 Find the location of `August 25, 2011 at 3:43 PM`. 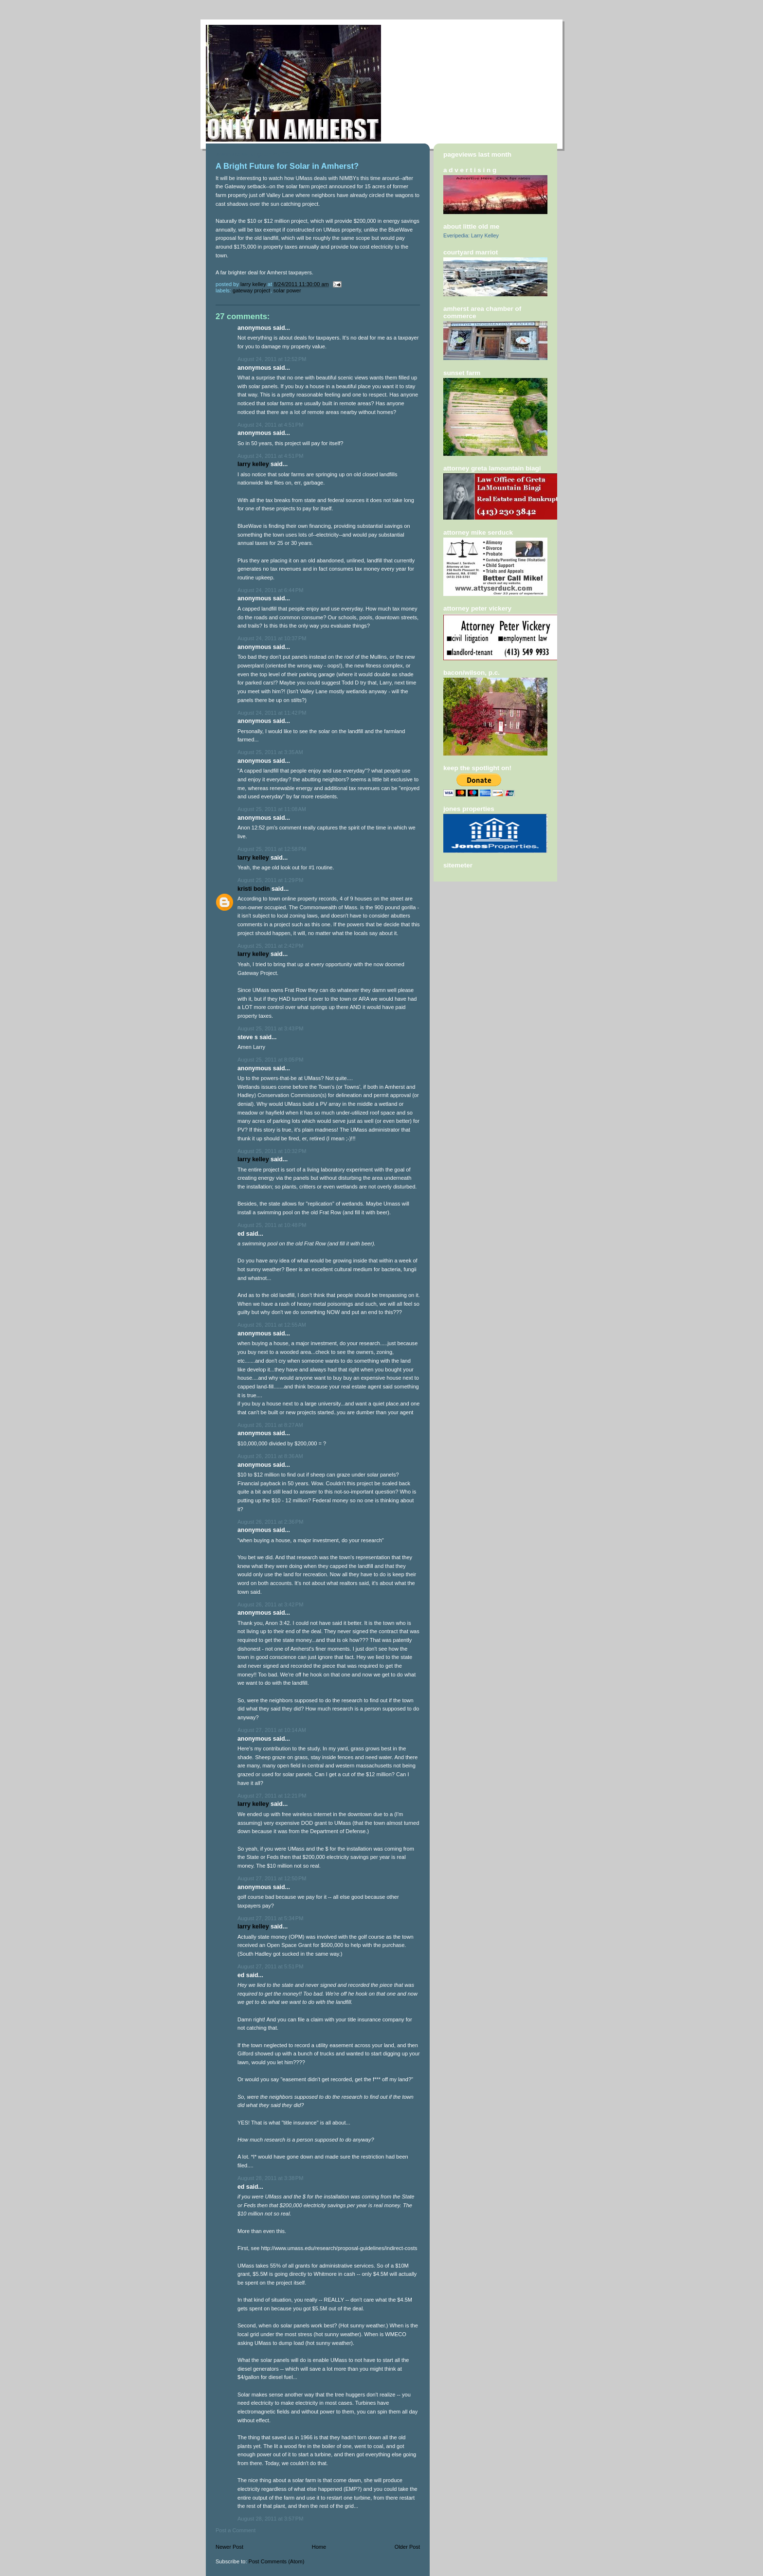

August 25, 2011 at 3:43 PM is located at coordinates (270, 1028).